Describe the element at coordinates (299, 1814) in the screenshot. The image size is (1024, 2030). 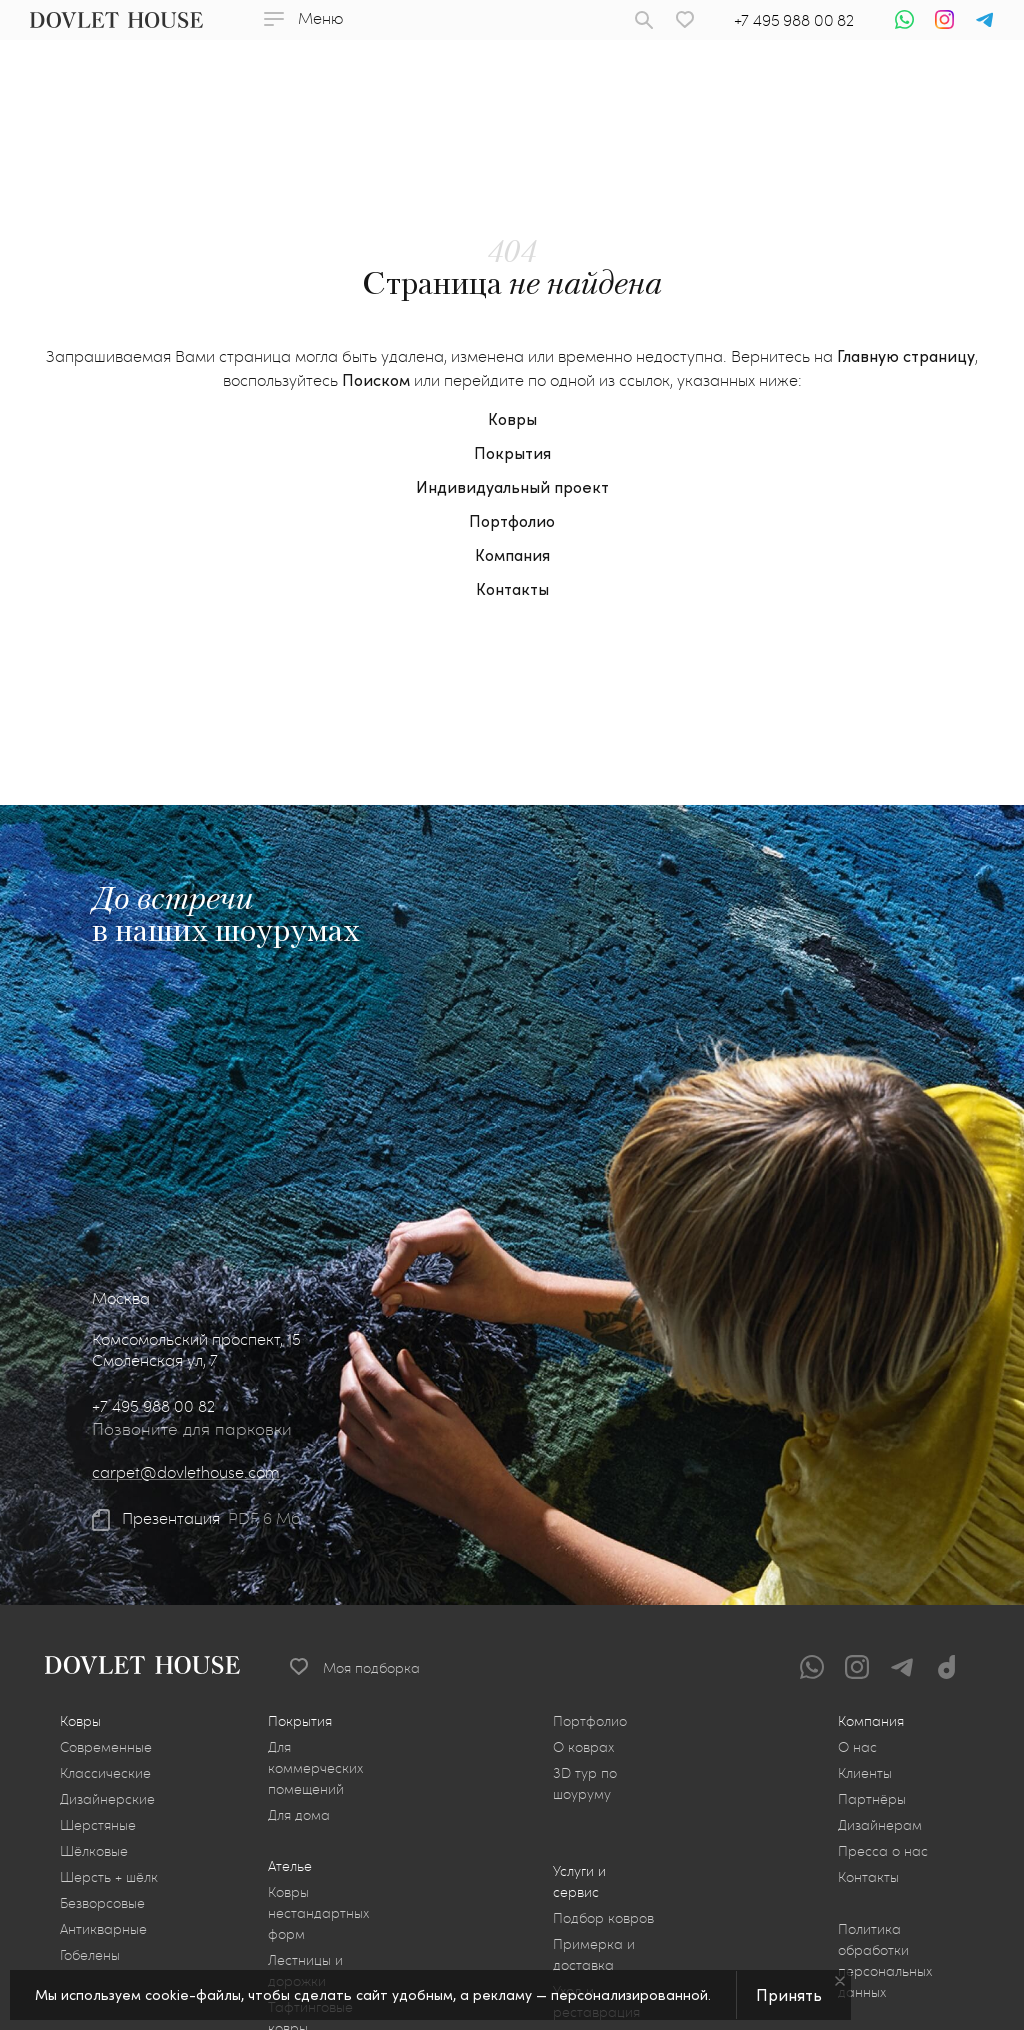
I see `Для дома` at that location.